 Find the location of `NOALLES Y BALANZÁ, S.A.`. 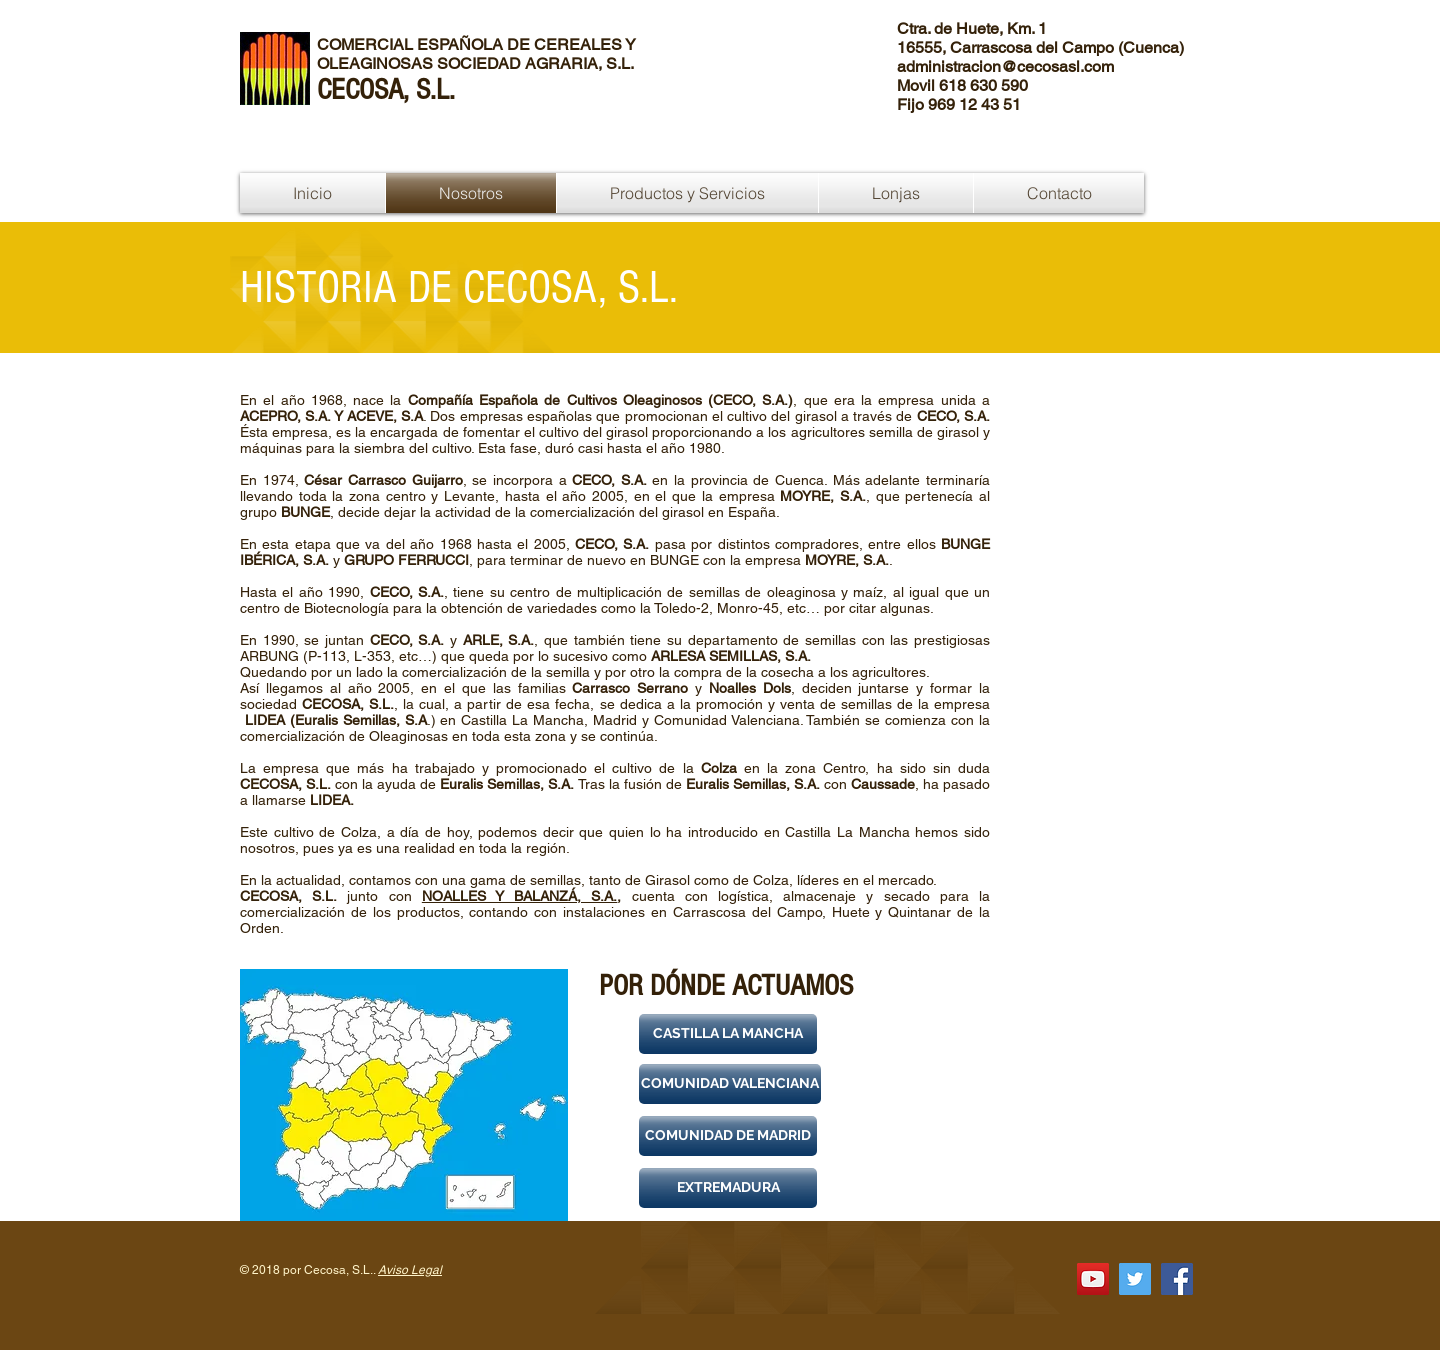

NOALLES Y BALANZÁ, S.A. is located at coordinates (520, 896).